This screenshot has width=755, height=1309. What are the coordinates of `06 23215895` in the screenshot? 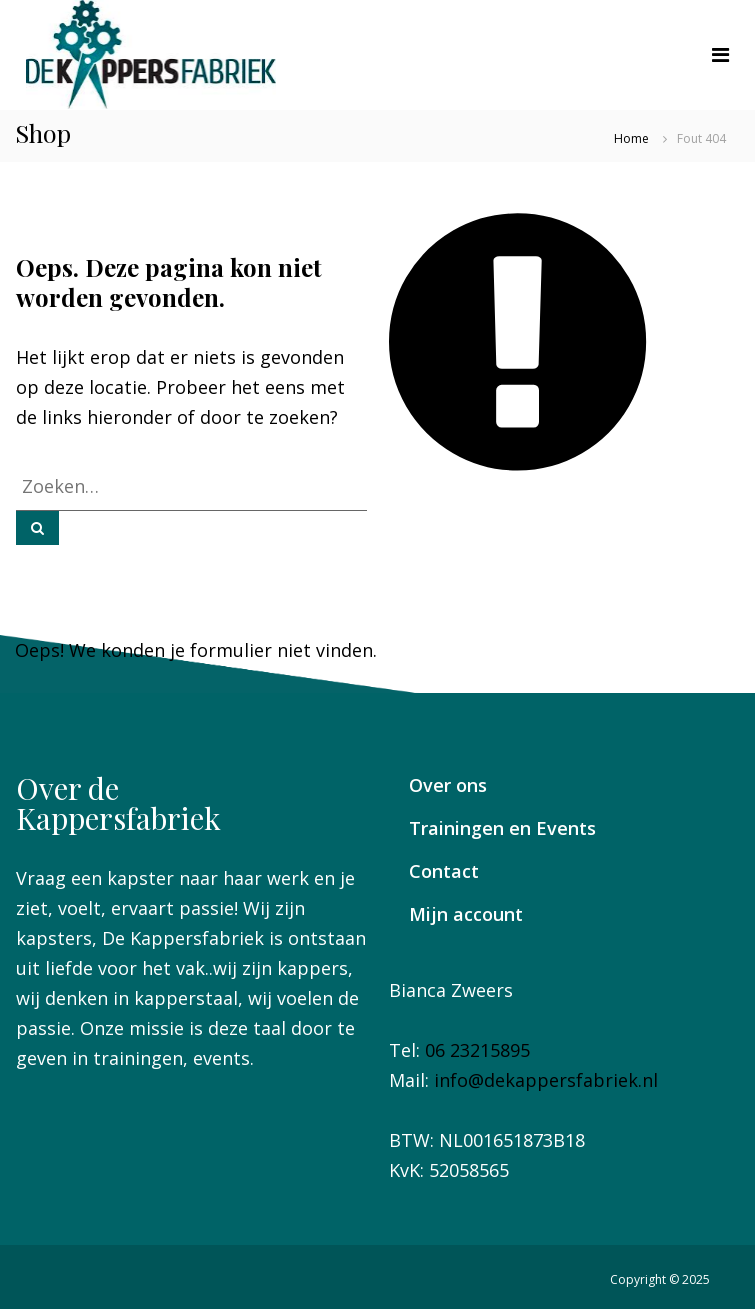 It's located at (477, 1050).